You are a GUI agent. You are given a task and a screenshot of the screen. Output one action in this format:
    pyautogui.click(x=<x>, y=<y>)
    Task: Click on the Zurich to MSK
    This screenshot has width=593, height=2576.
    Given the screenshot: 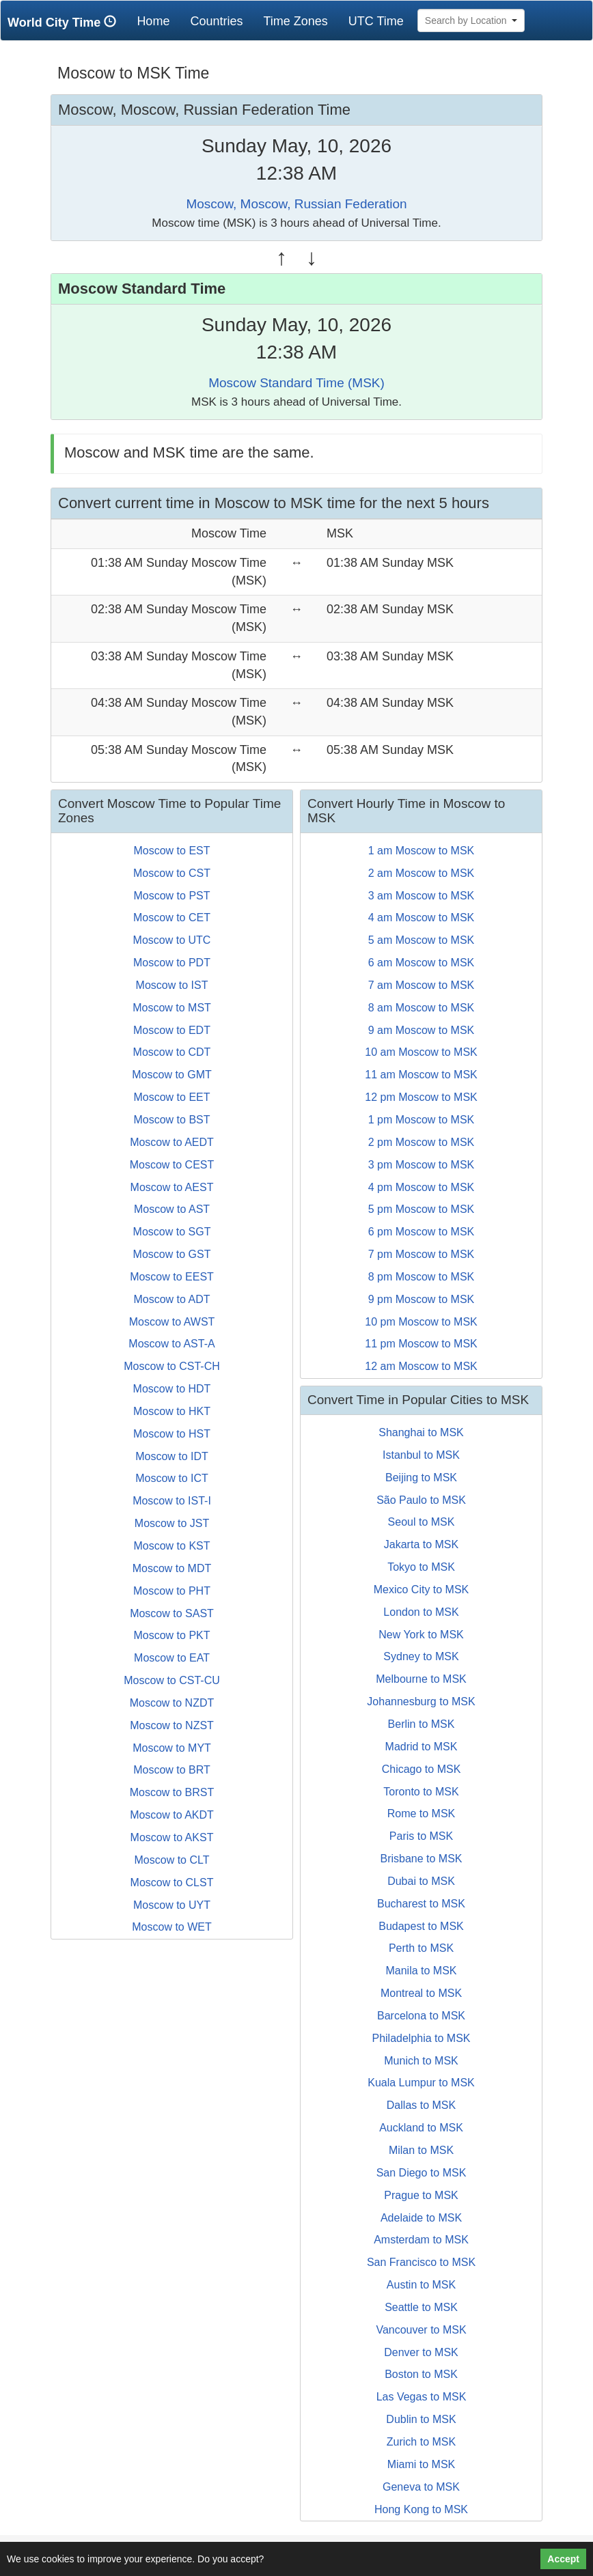 What is the action you would take?
    pyautogui.click(x=421, y=2442)
    